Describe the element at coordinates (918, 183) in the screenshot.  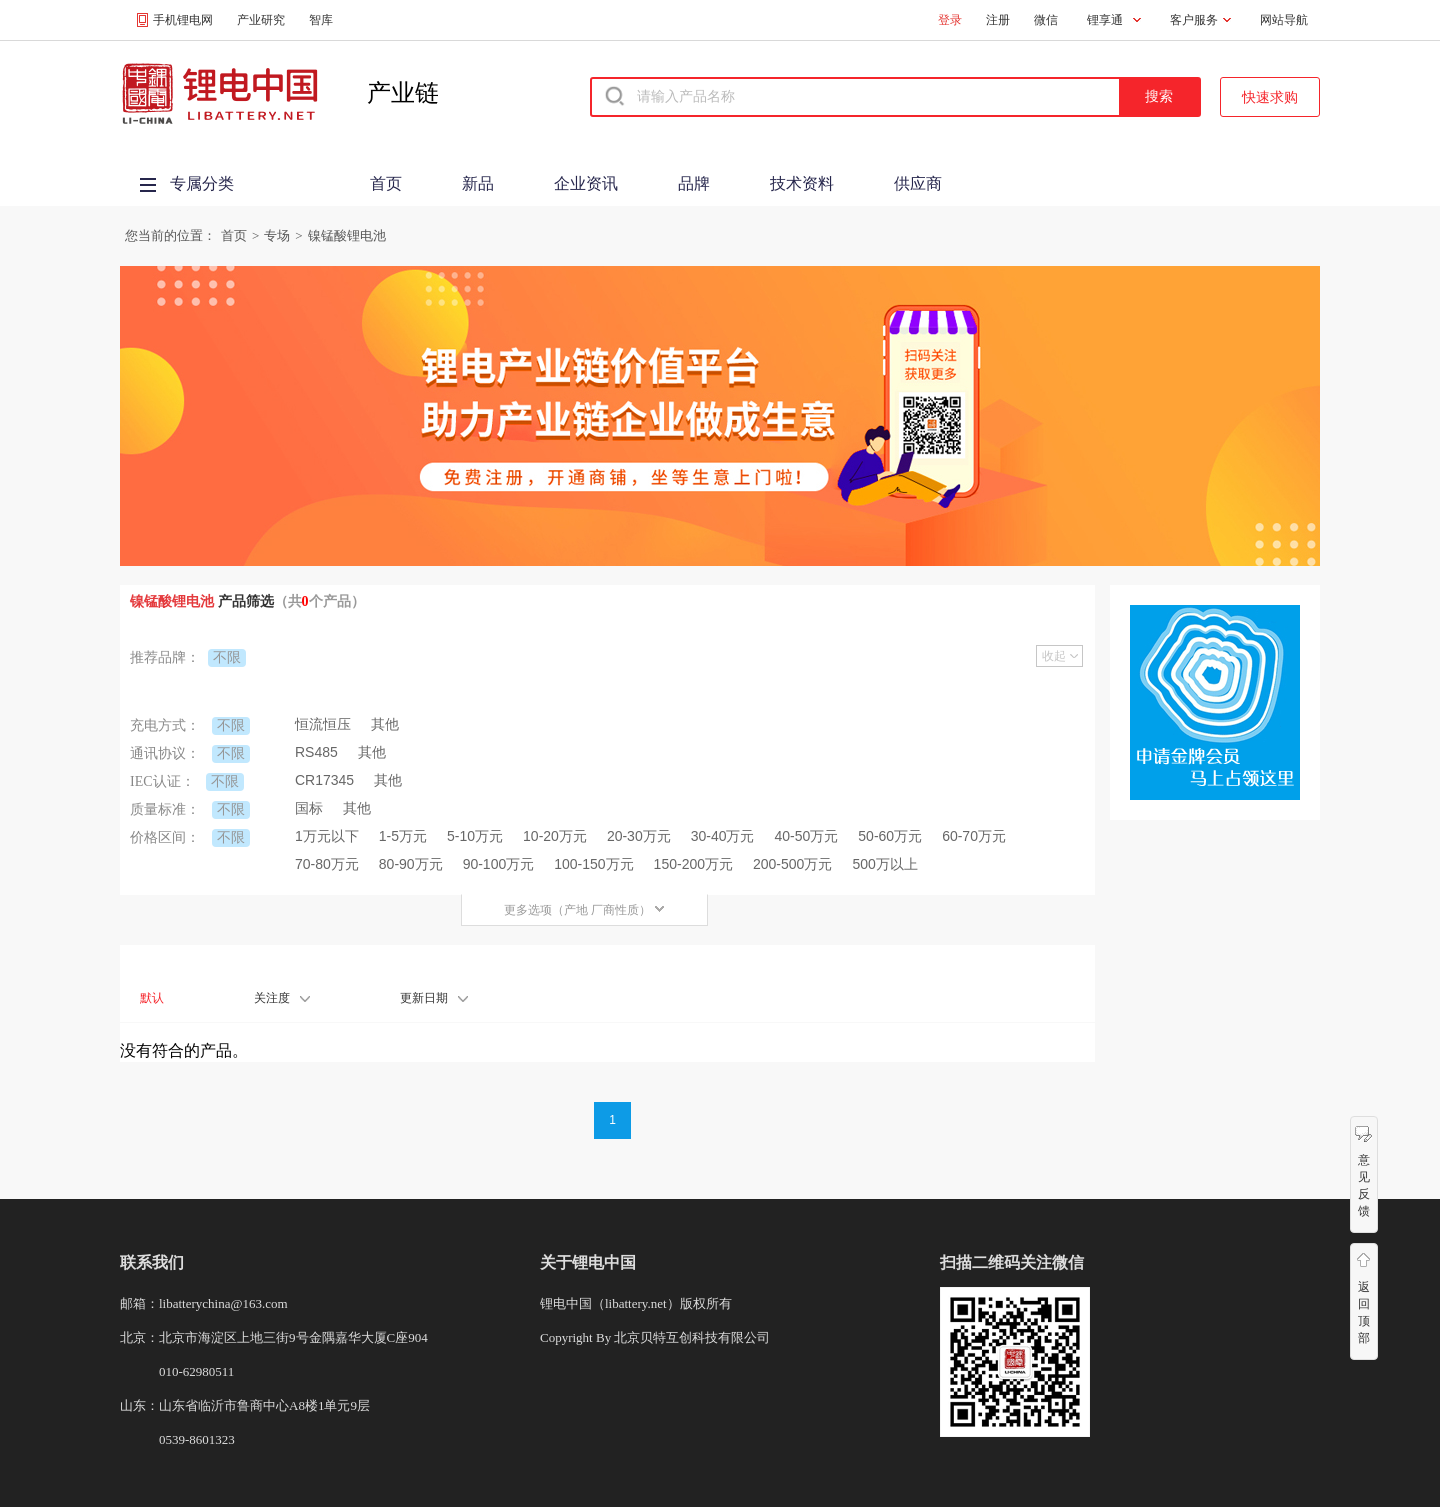
I see `供应商` at that location.